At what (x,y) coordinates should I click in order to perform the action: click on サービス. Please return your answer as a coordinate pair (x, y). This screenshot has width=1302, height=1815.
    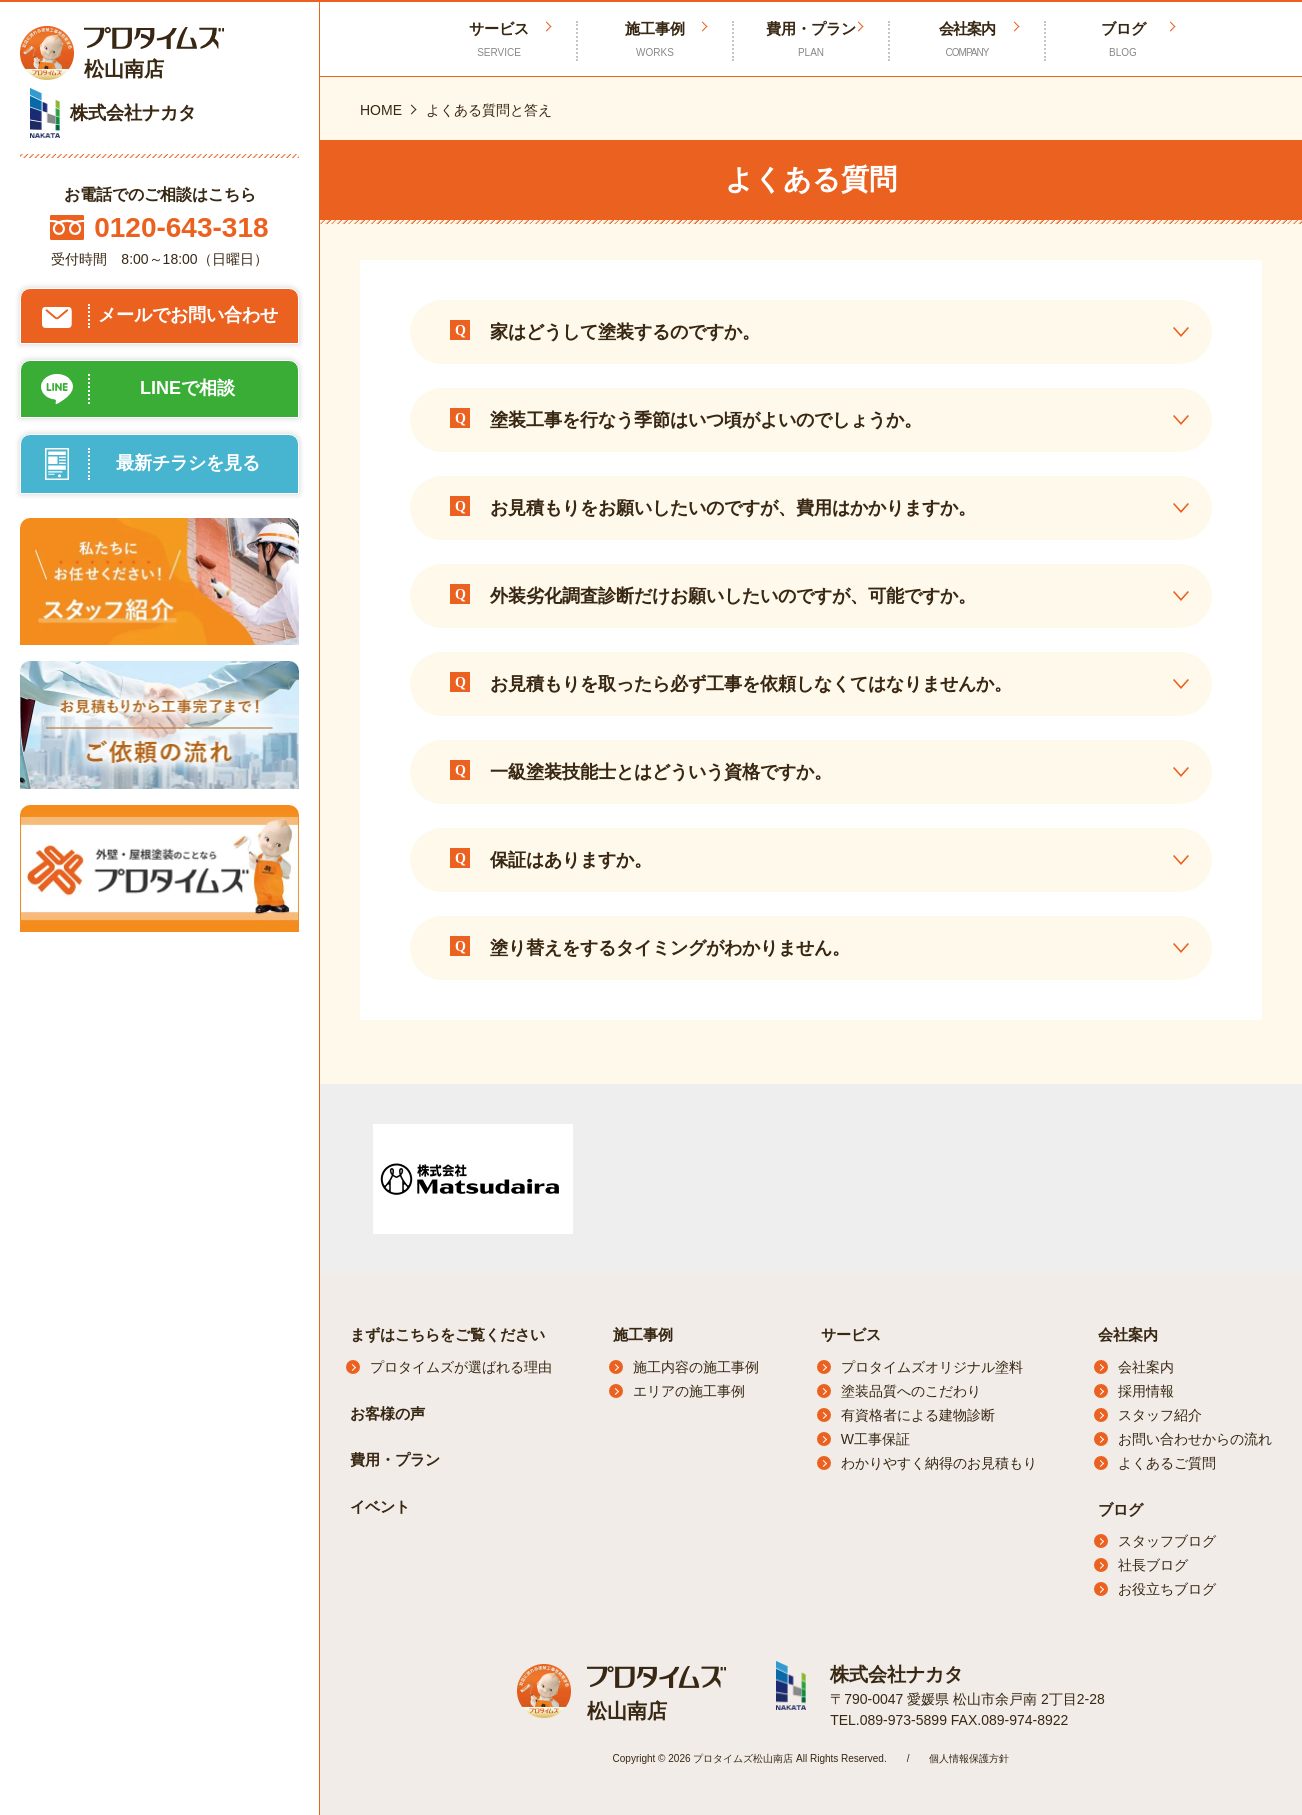
    Looking at the image, I should click on (851, 1334).